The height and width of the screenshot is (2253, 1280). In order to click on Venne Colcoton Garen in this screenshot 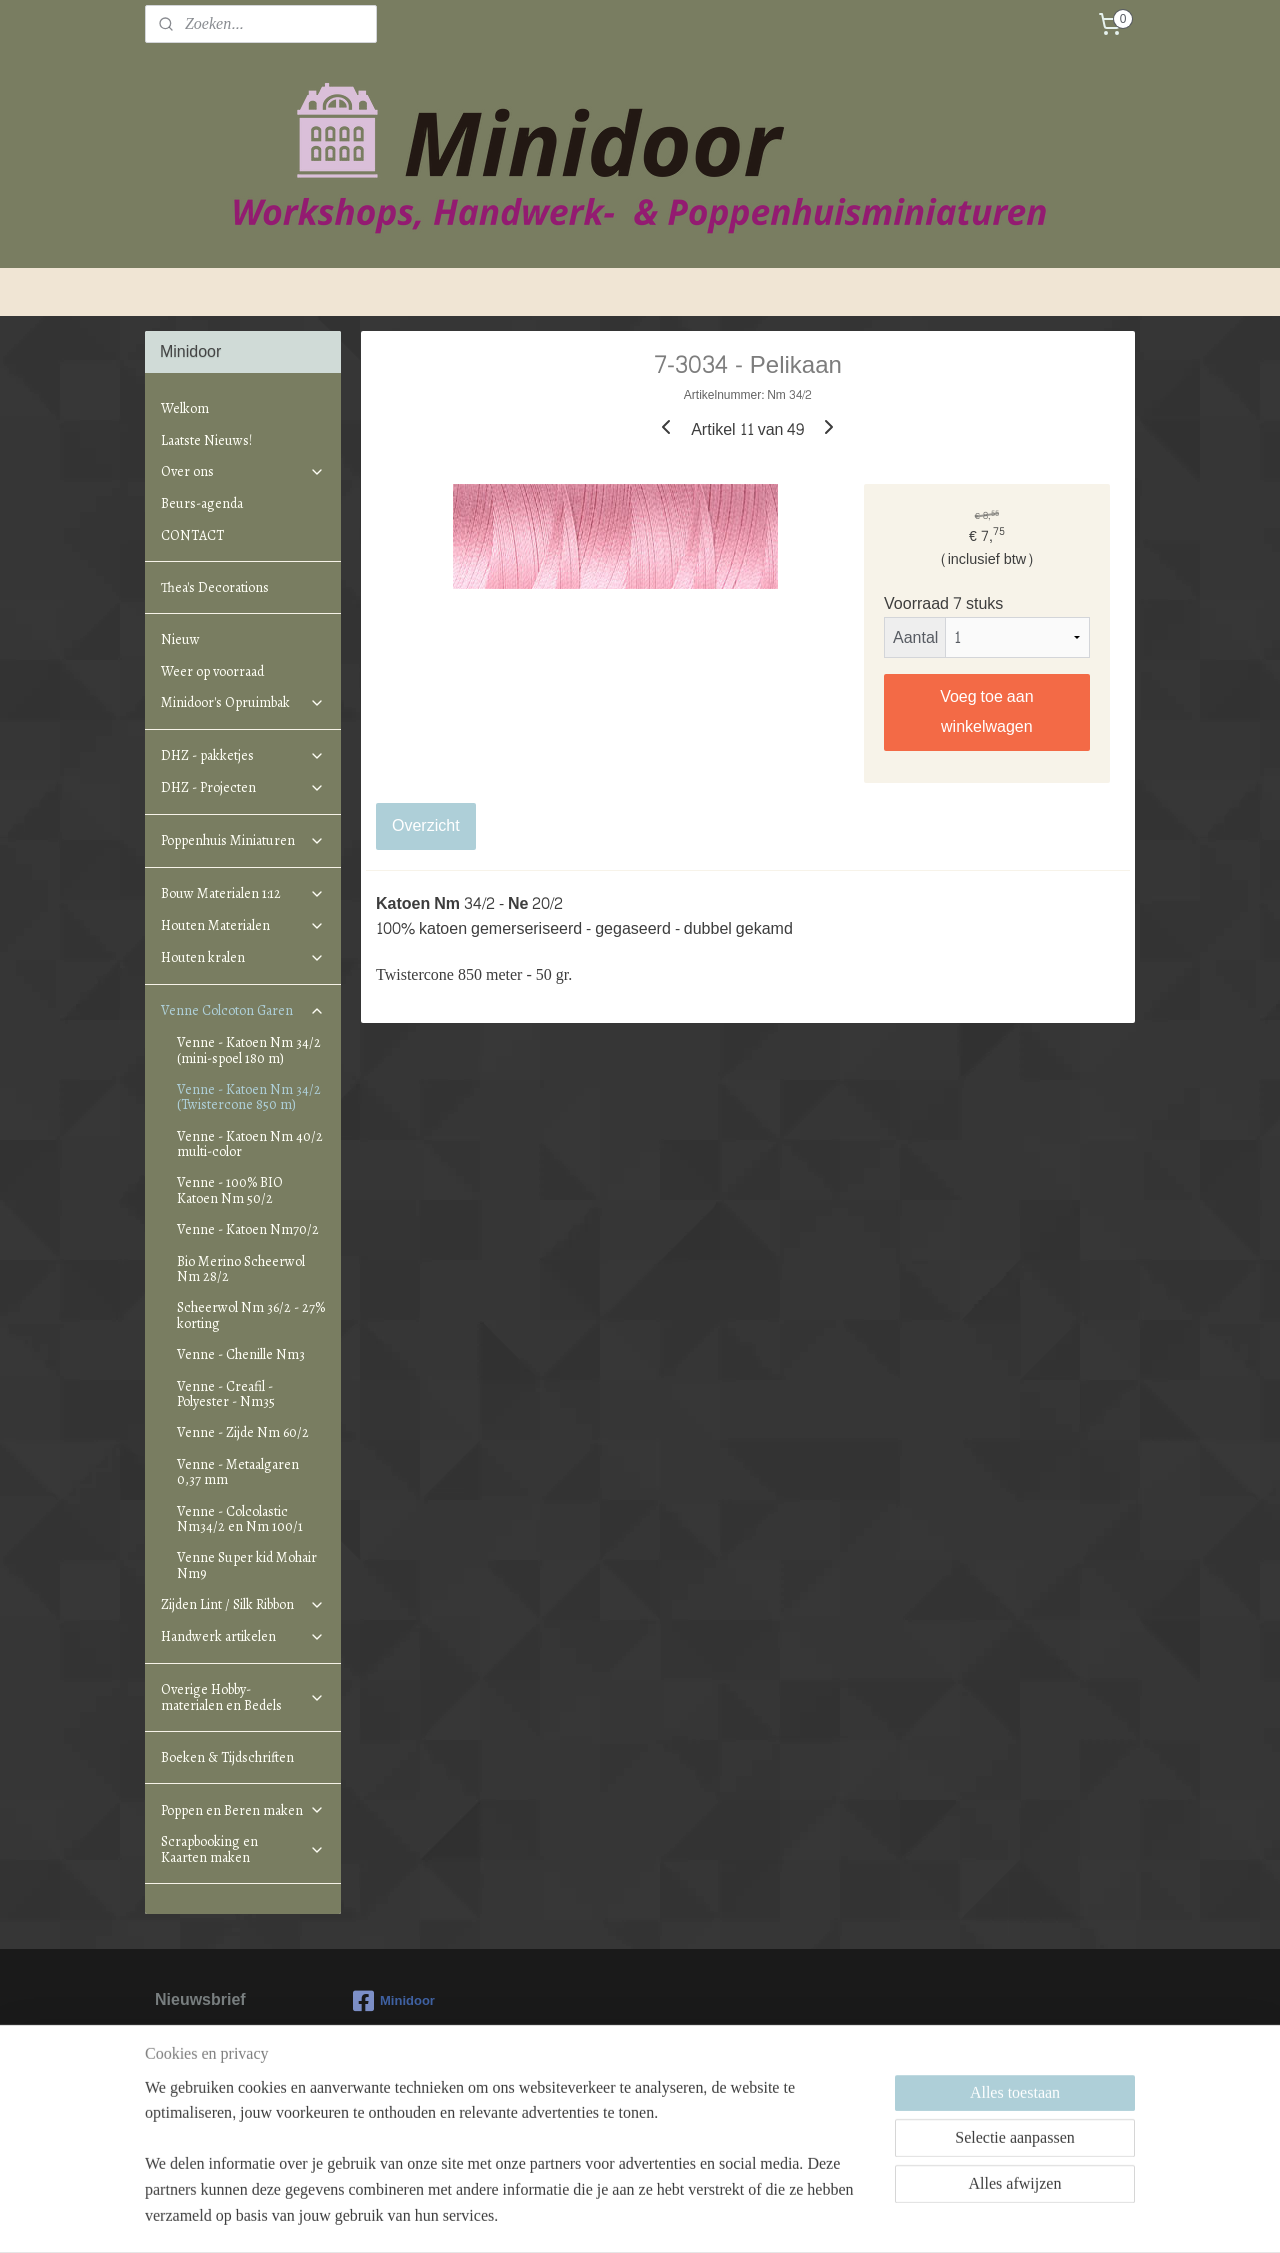, I will do `click(243, 1010)`.